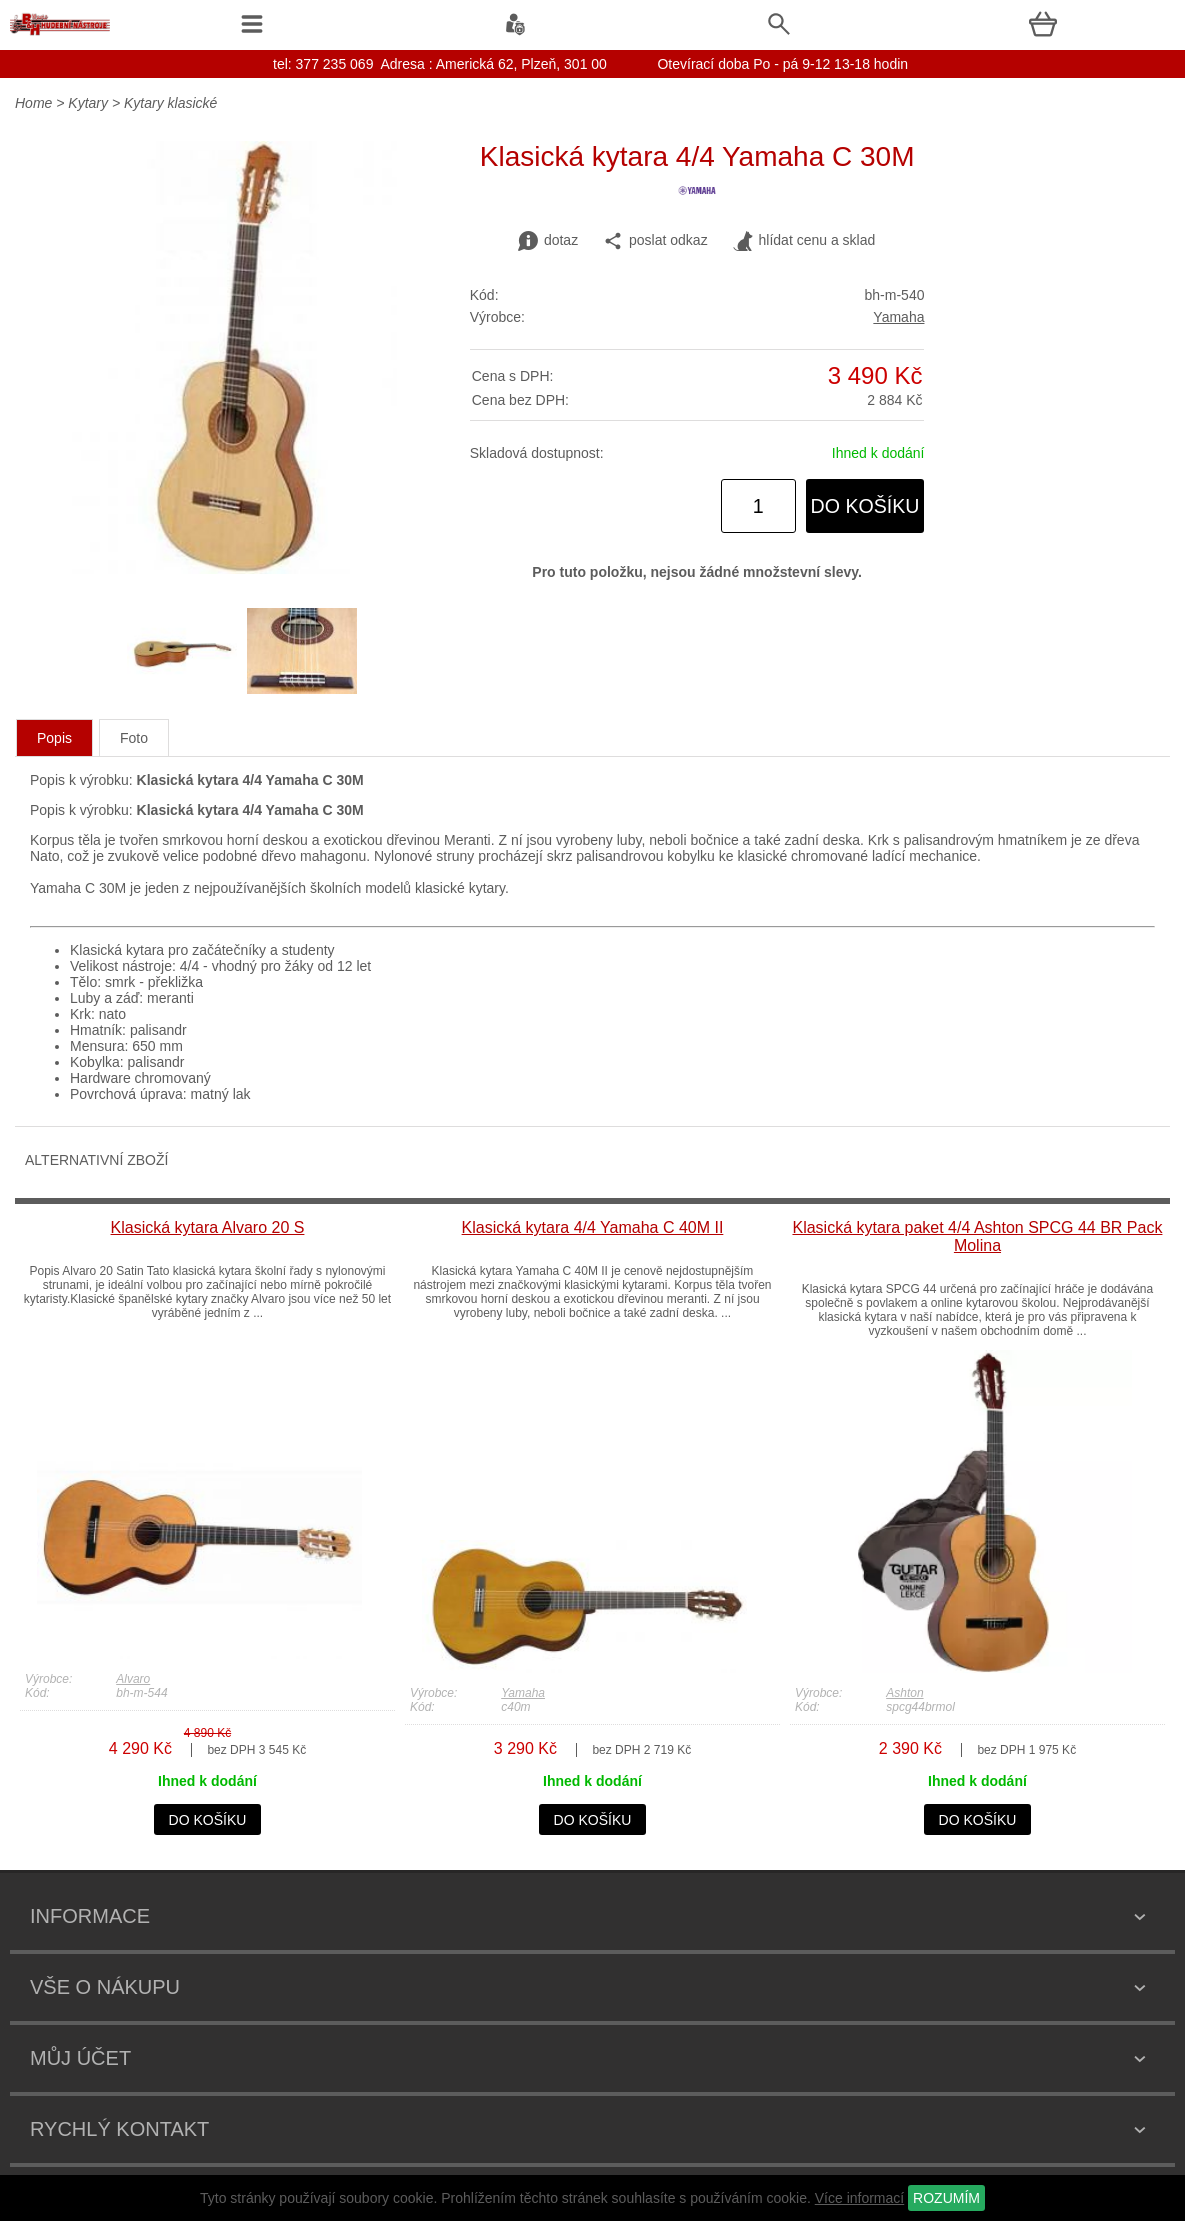 This screenshot has height=2221, width=1185. What do you see at coordinates (898, 317) in the screenshot?
I see `Yamaha` at bounding box center [898, 317].